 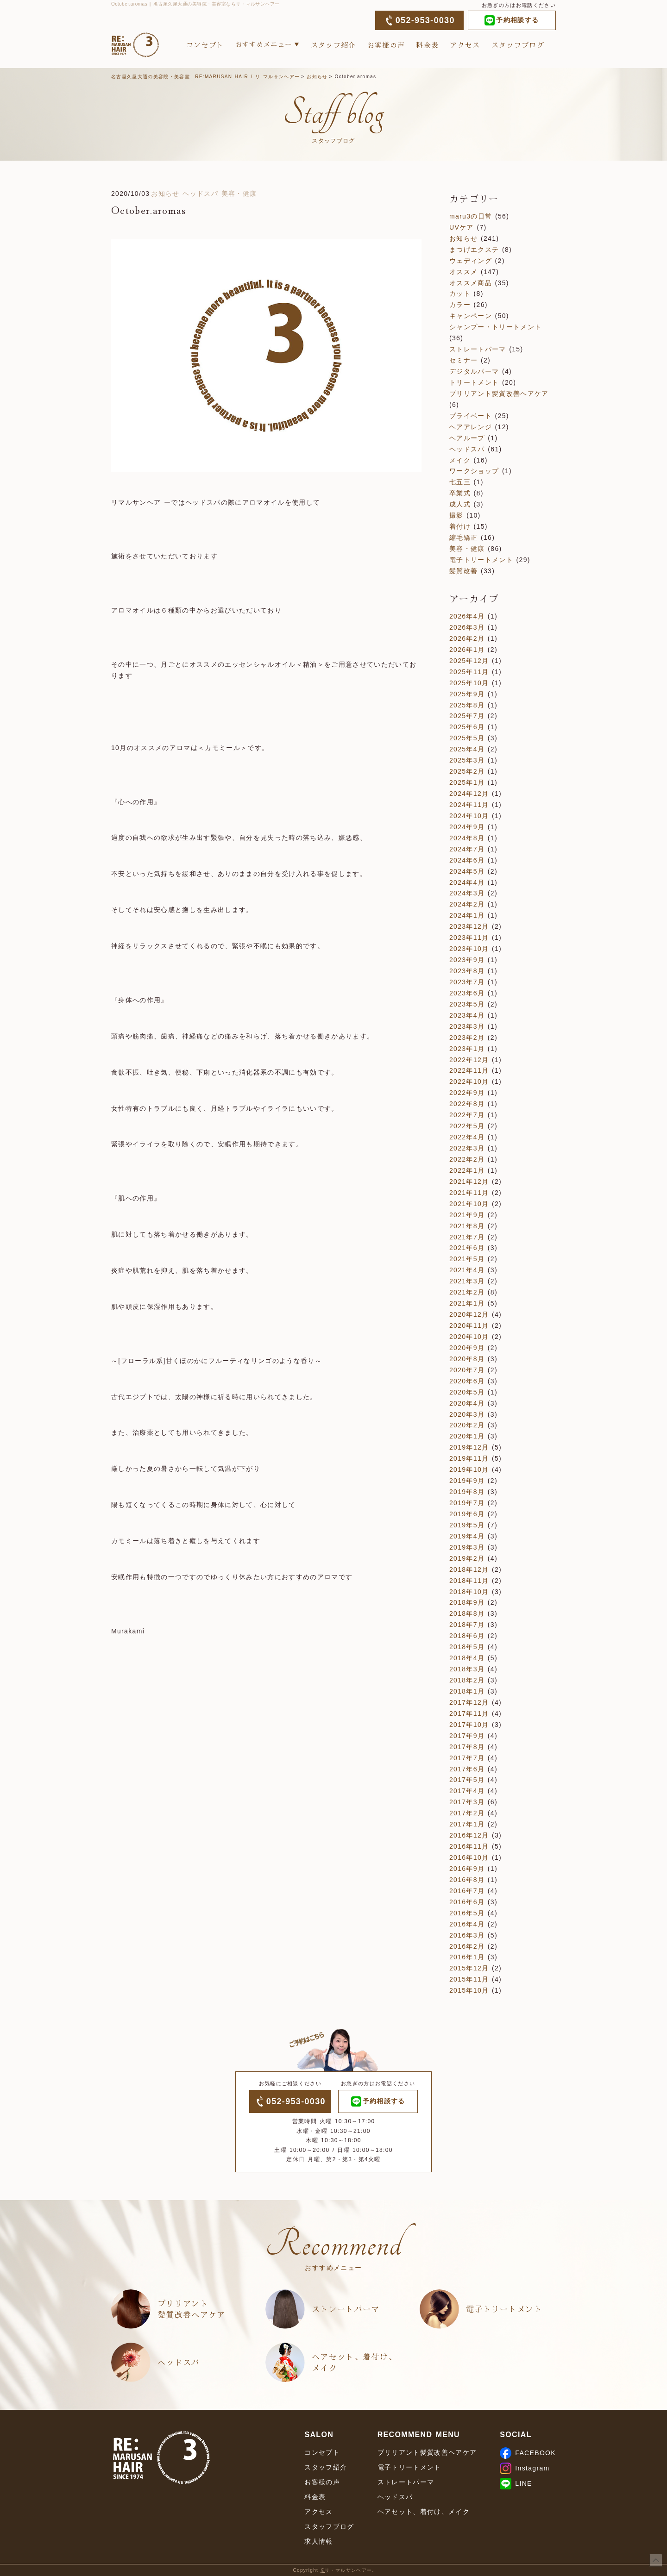 What do you see at coordinates (469, 1070) in the screenshot?
I see `2022年11月` at bounding box center [469, 1070].